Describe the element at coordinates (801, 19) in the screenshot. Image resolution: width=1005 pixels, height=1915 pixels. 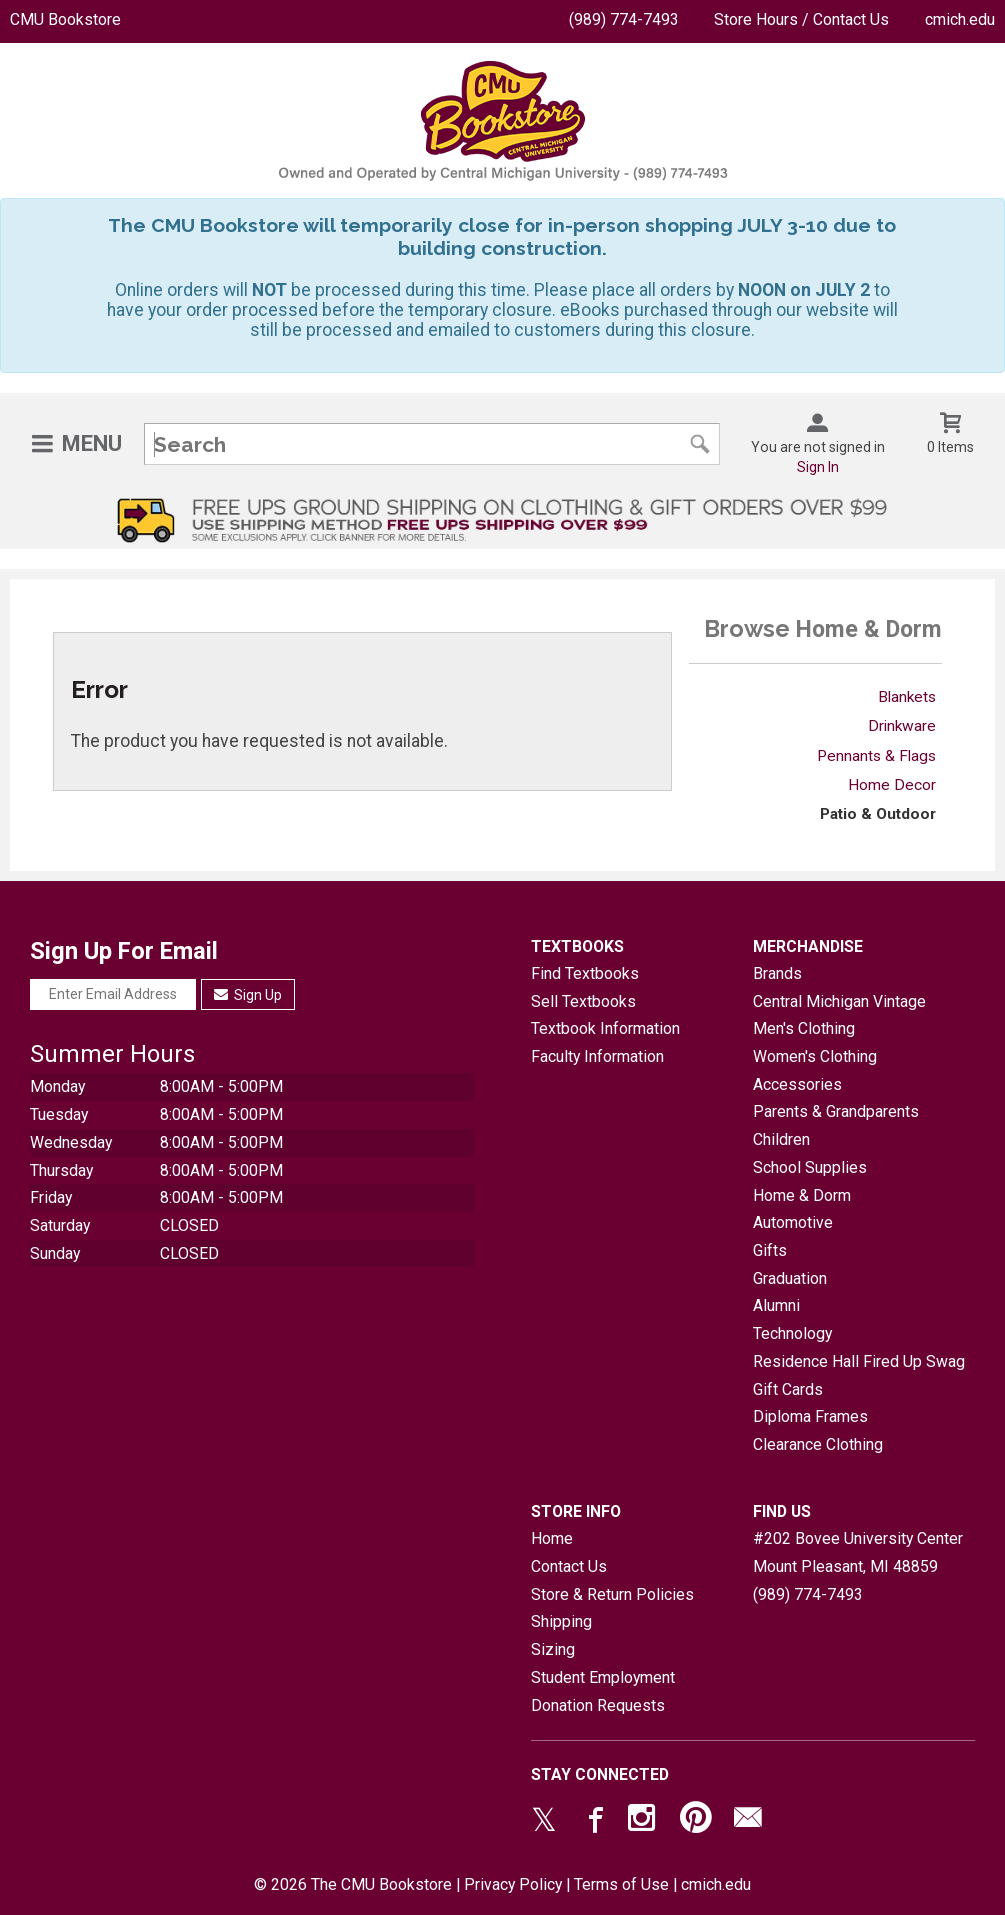
I see `Store Hours / Contact Us` at that location.